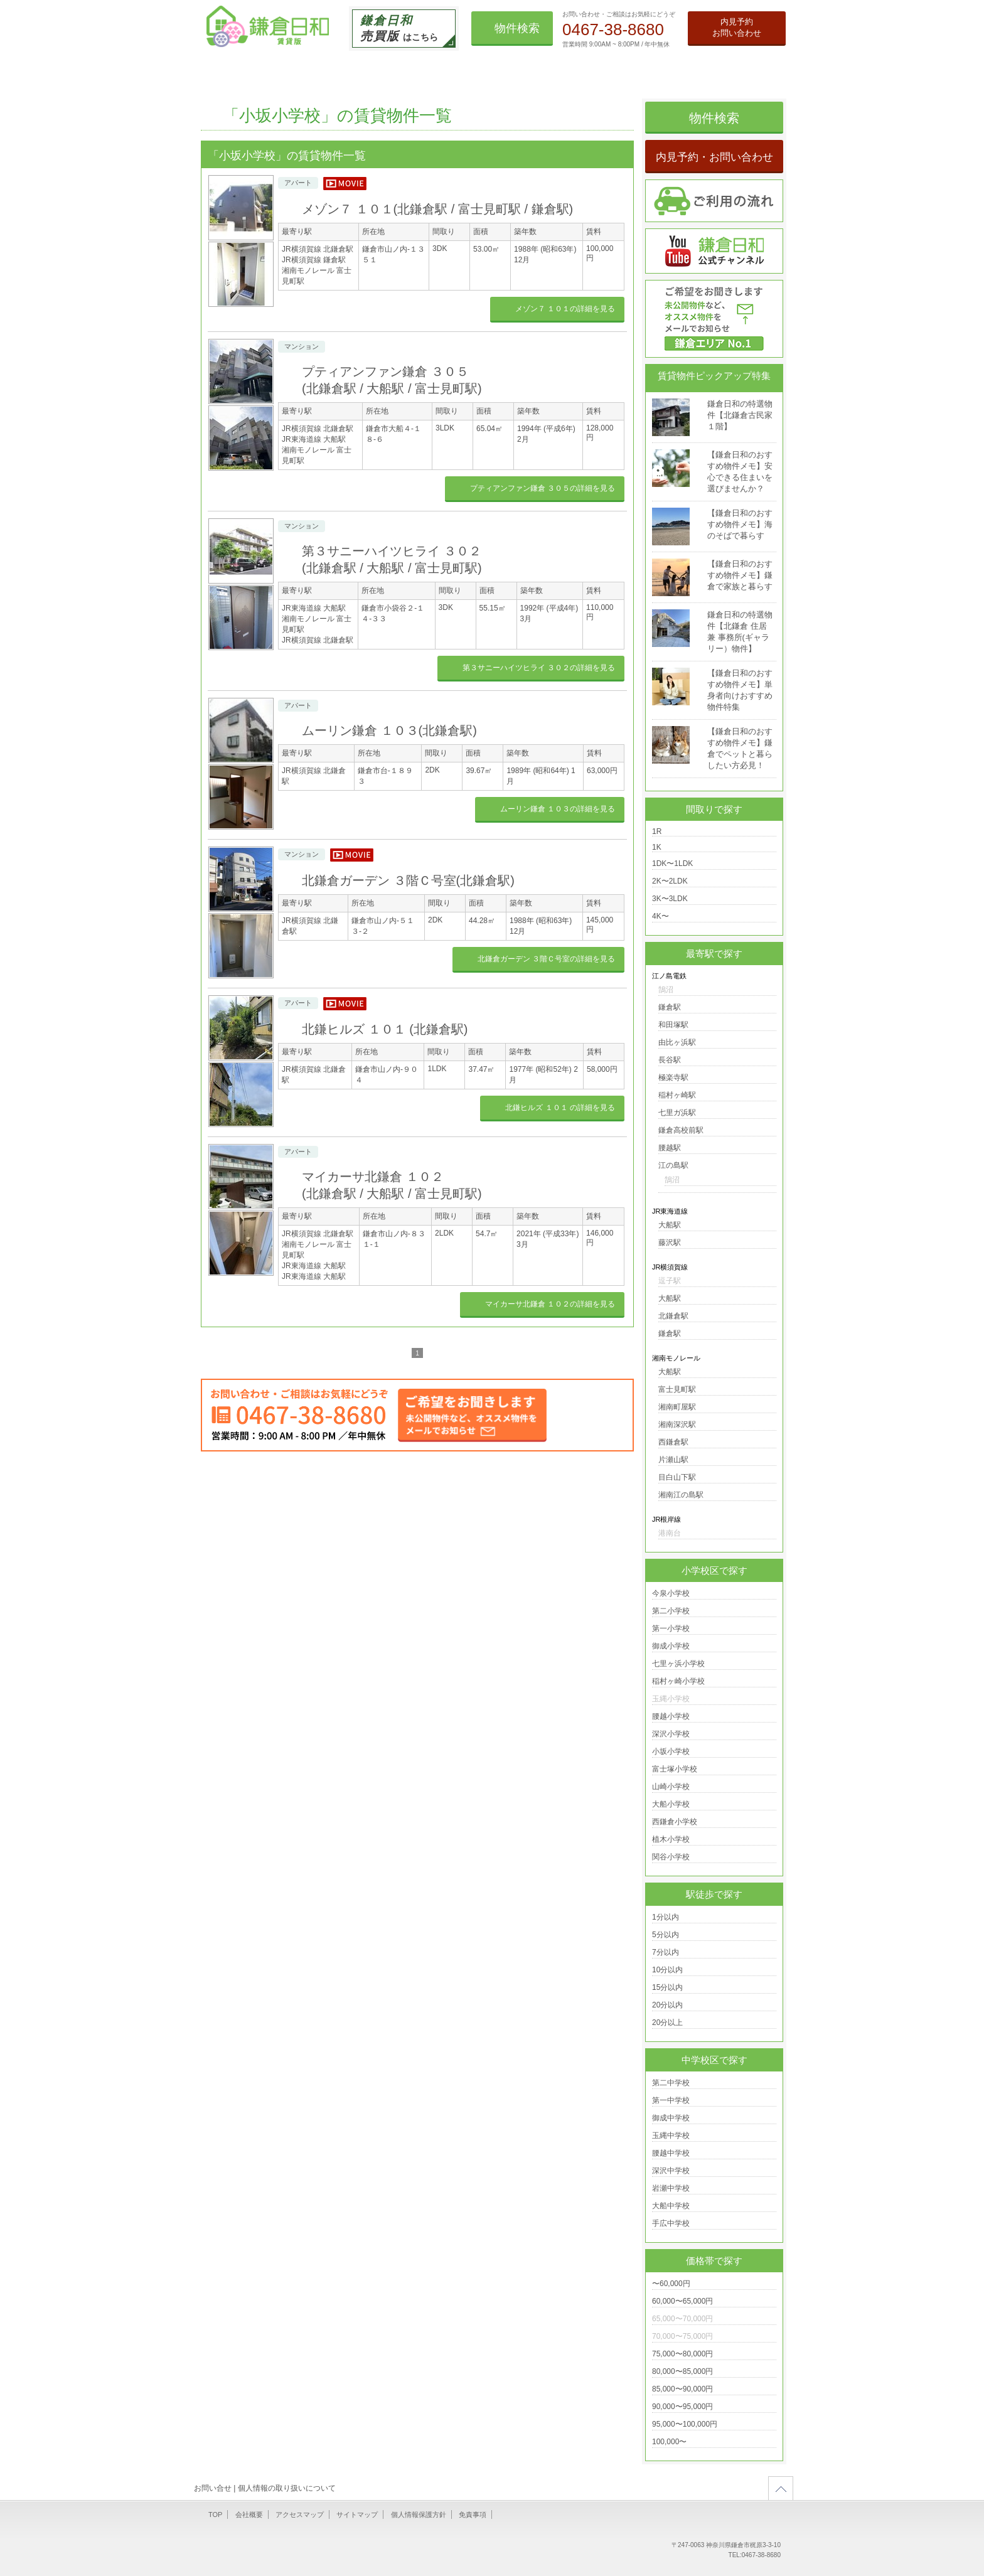  What do you see at coordinates (671, 1786) in the screenshot?
I see `山崎小学校` at bounding box center [671, 1786].